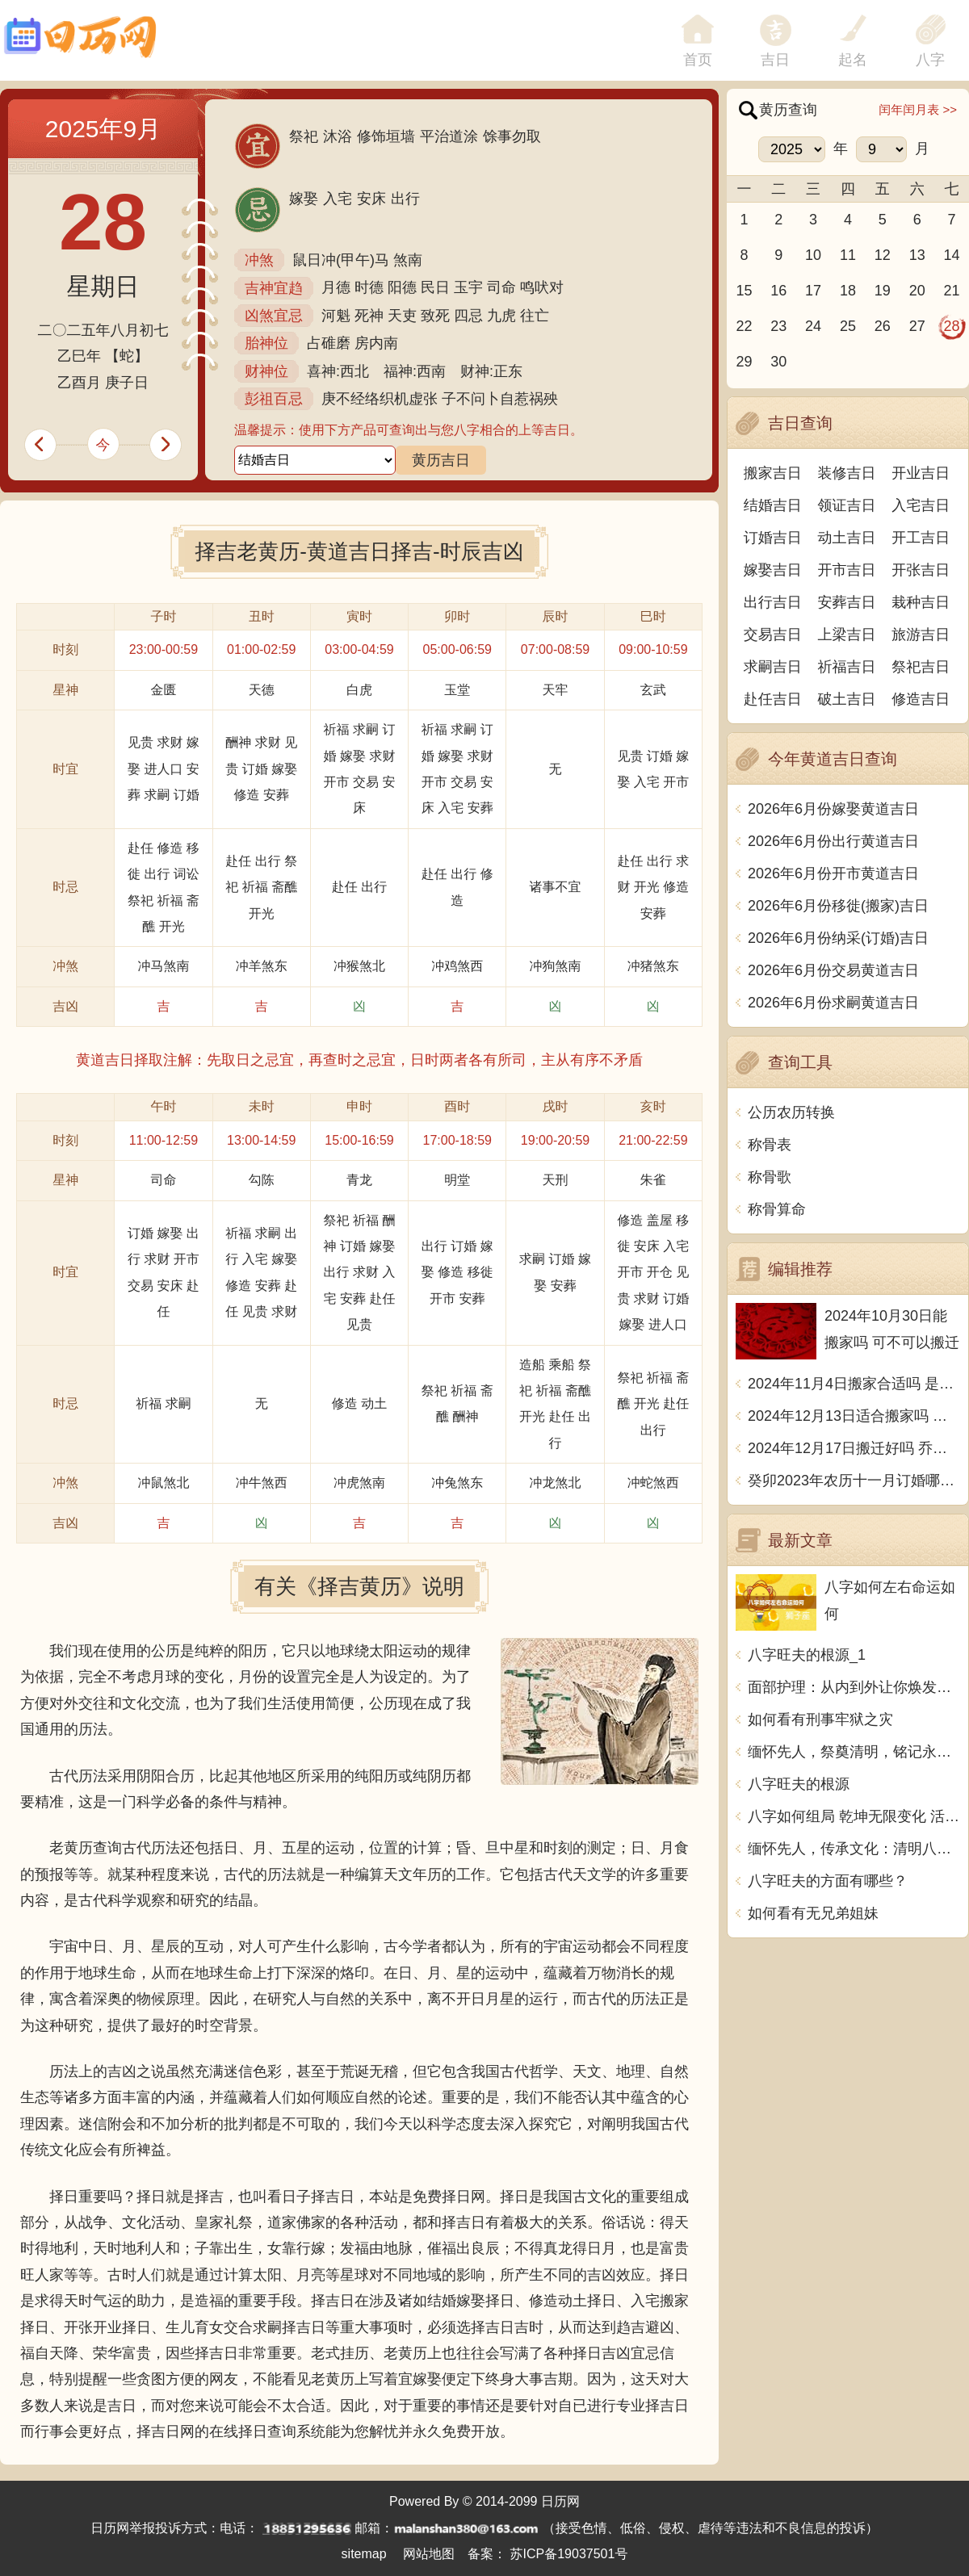  I want to click on 嫁娶, so click(303, 199).